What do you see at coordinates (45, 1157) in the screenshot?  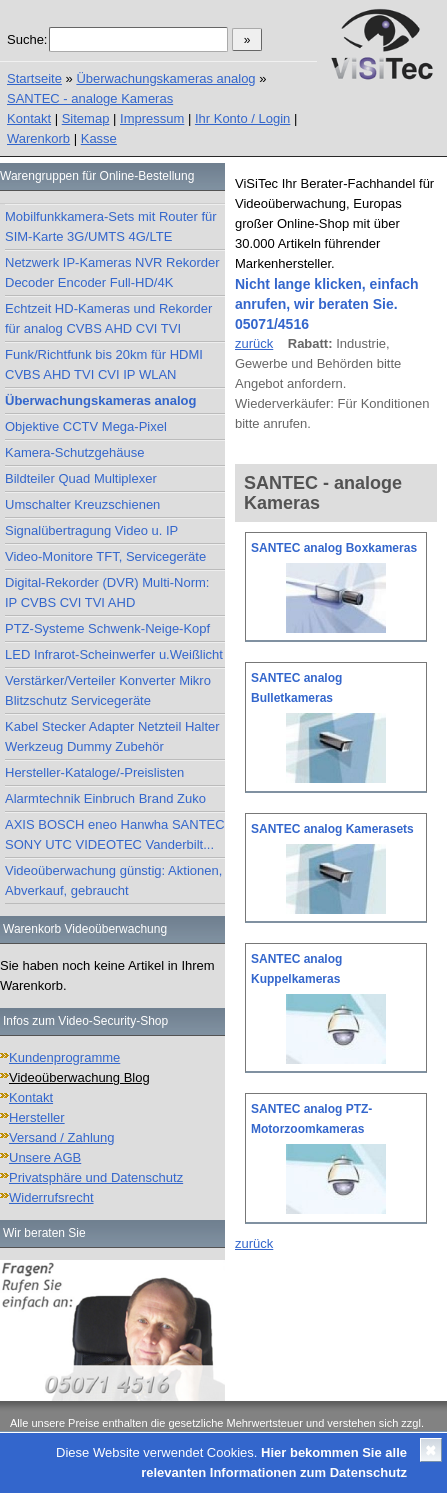 I see `Unsere AGB` at bounding box center [45, 1157].